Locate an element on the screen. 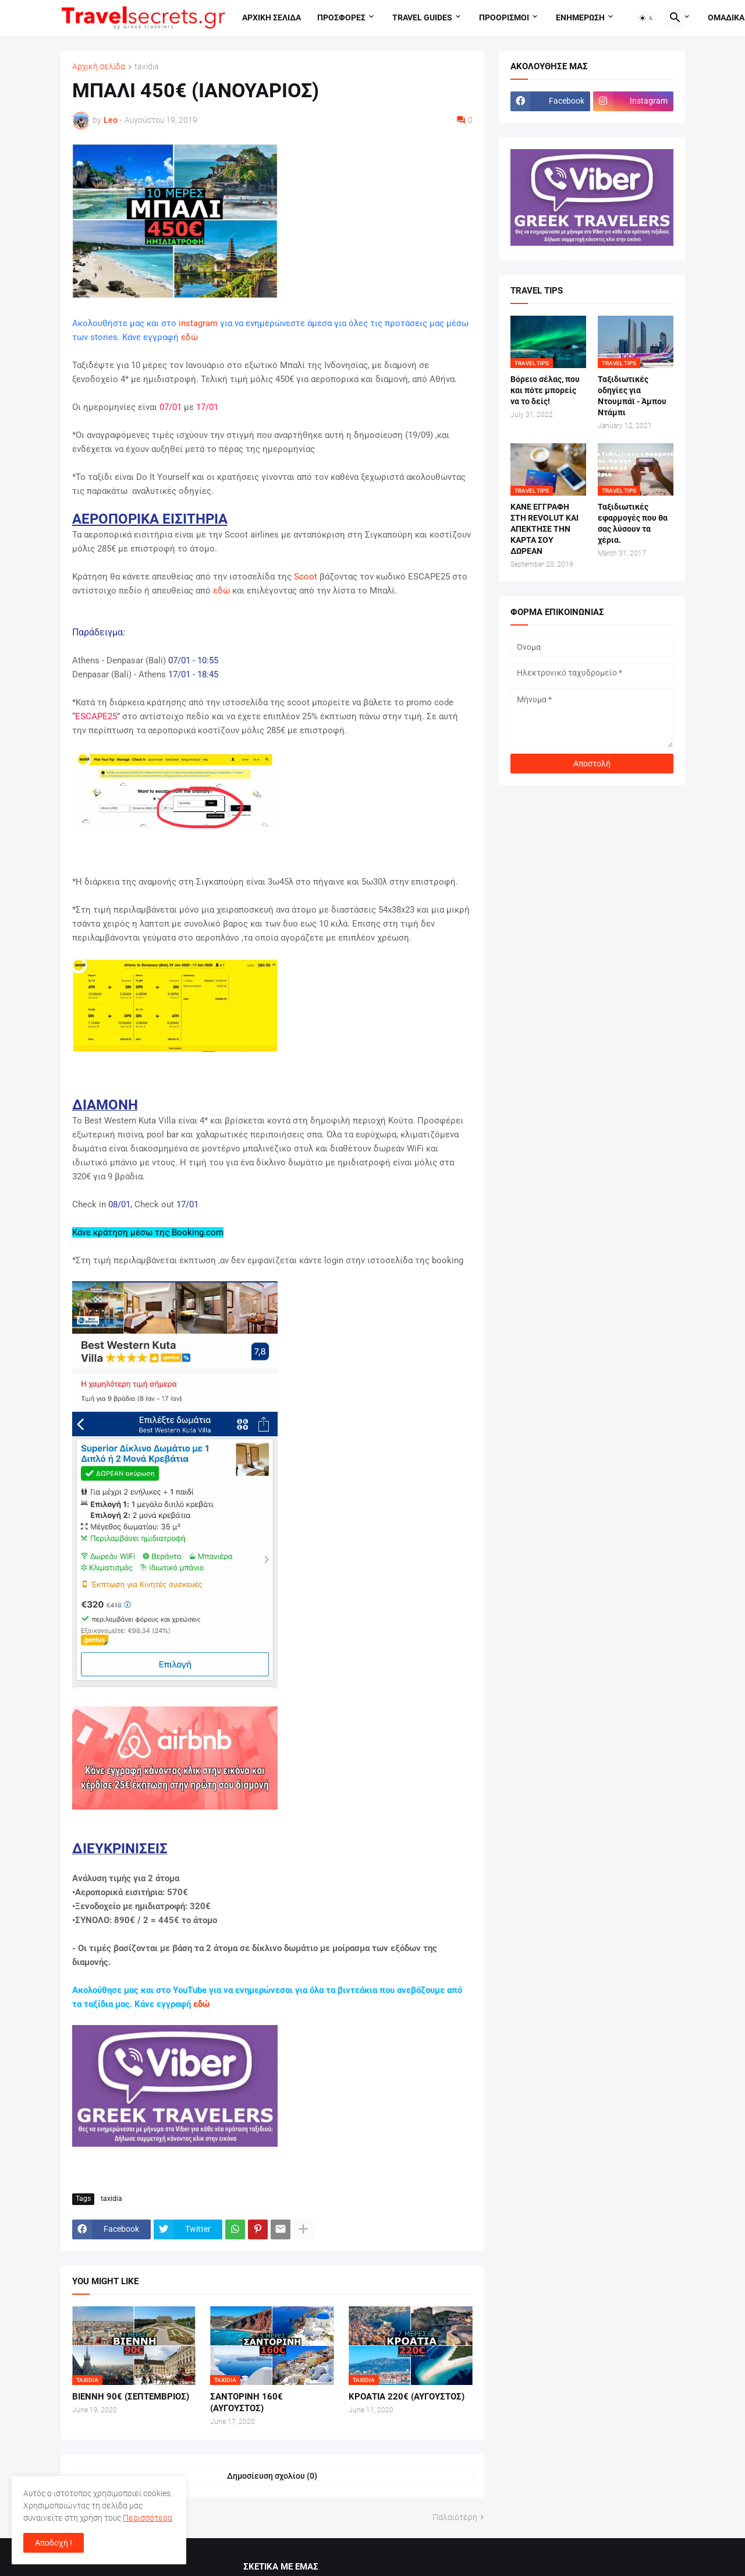  ΒΙΕΝΝΗ 90€ (ΣΕΠΤΕΜΒΡΙΟΣ) is located at coordinates (130, 2396).